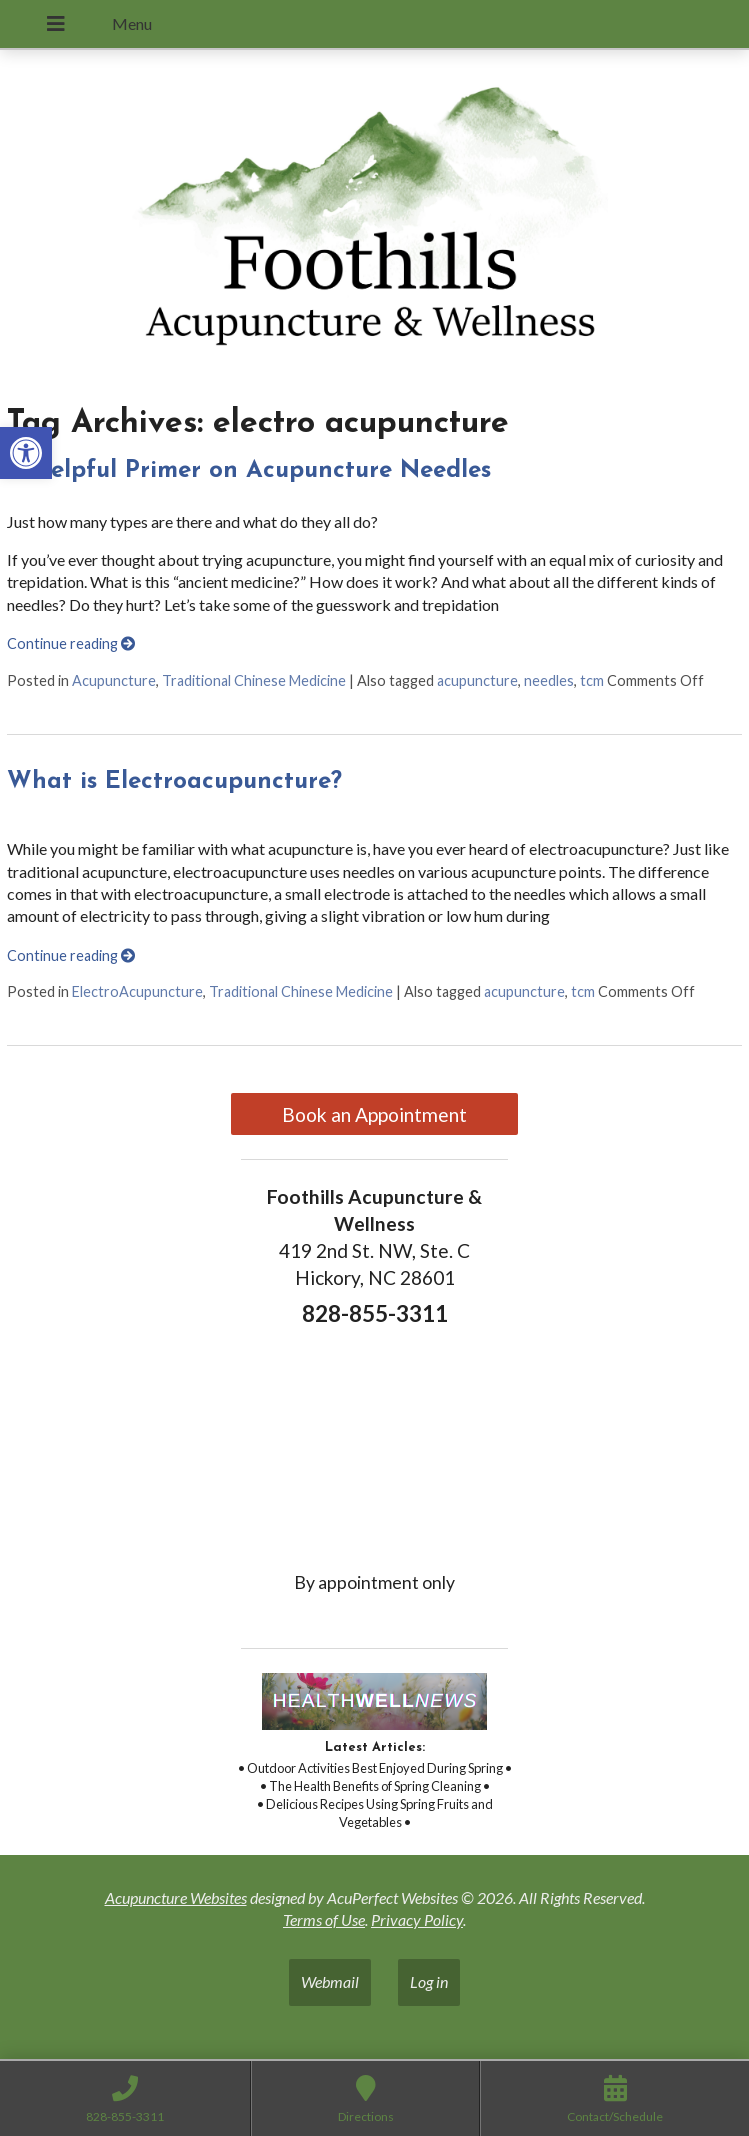 The width and height of the screenshot is (749, 2136). What do you see at coordinates (330, 1981) in the screenshot?
I see `Webmail [link]` at bounding box center [330, 1981].